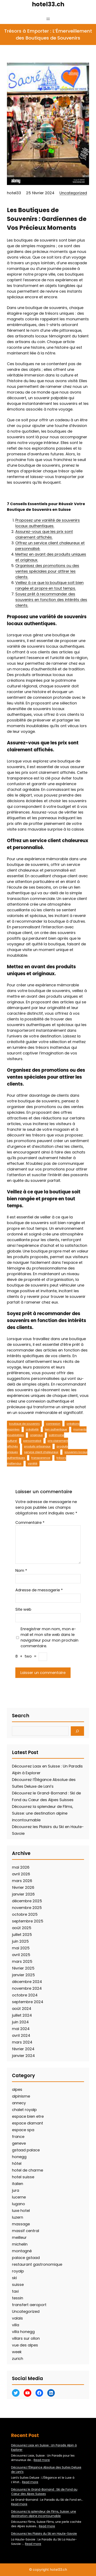  What do you see at coordinates (19, 2143) in the screenshot?
I see `geneve` at bounding box center [19, 2143].